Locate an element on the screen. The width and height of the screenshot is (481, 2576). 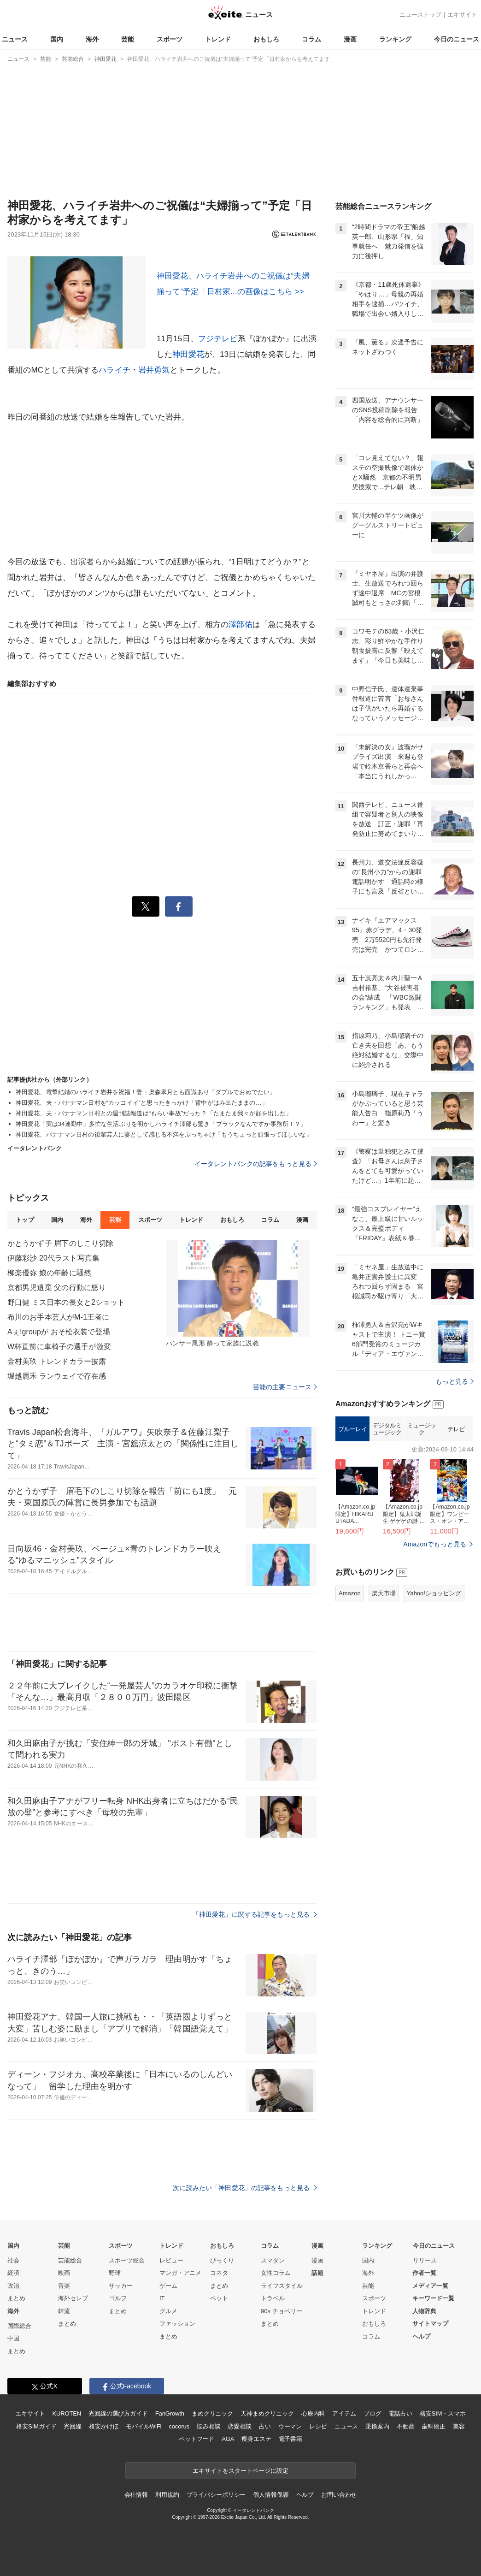
光回線 is located at coordinates (73, 2426).